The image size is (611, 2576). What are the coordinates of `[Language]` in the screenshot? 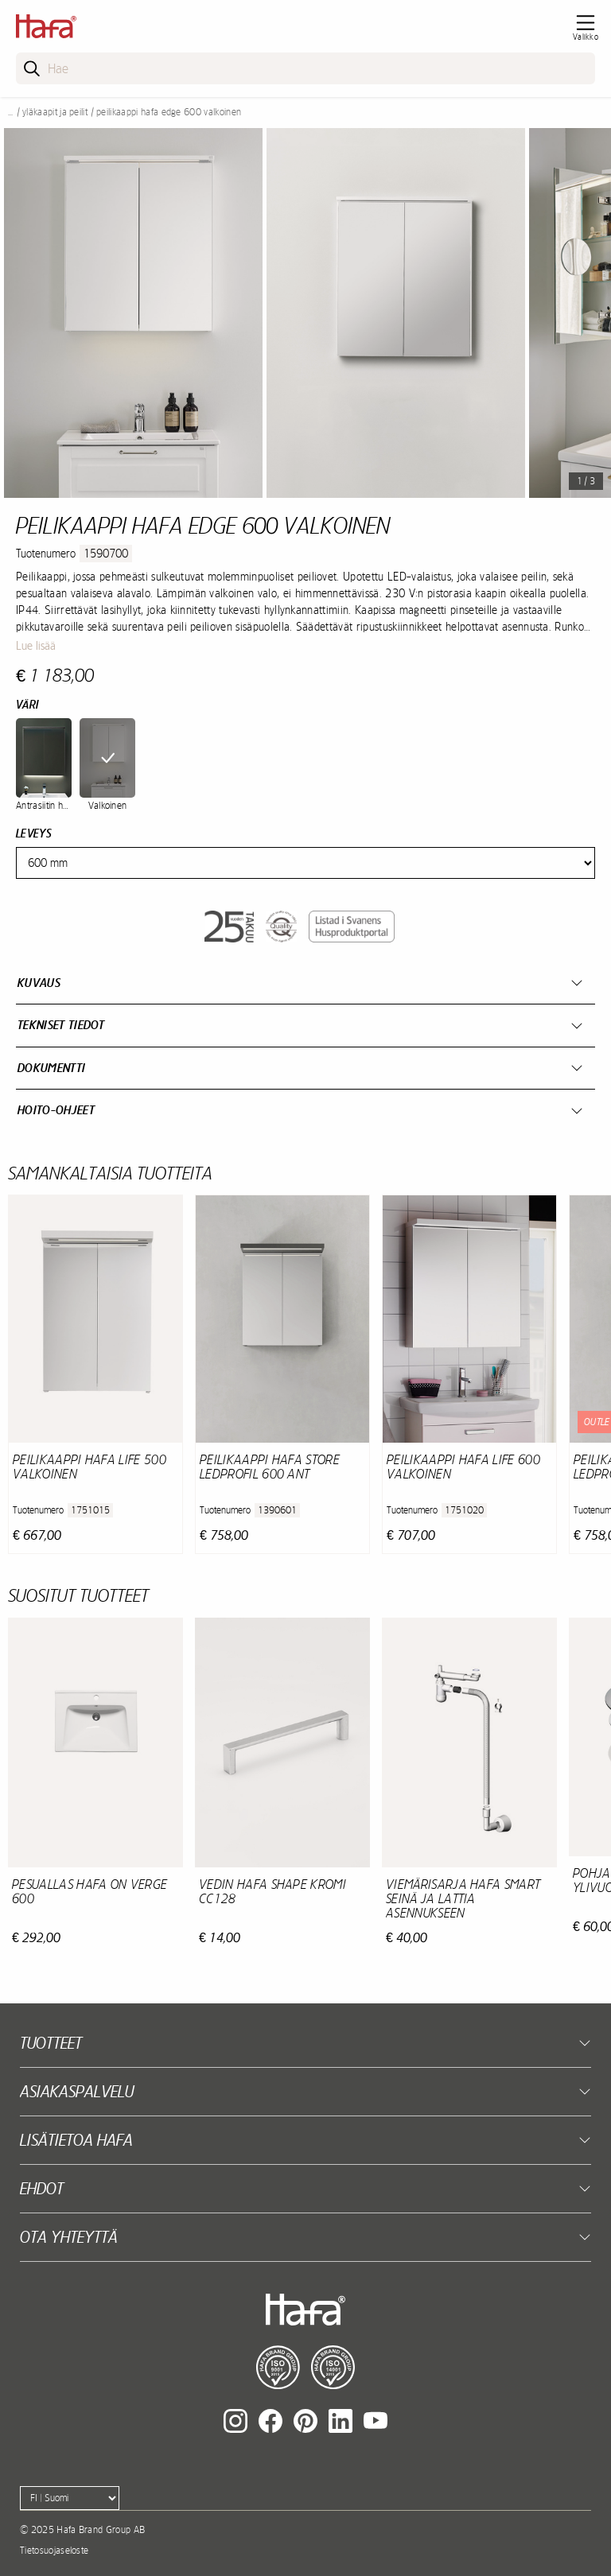 It's located at (69, 2498).